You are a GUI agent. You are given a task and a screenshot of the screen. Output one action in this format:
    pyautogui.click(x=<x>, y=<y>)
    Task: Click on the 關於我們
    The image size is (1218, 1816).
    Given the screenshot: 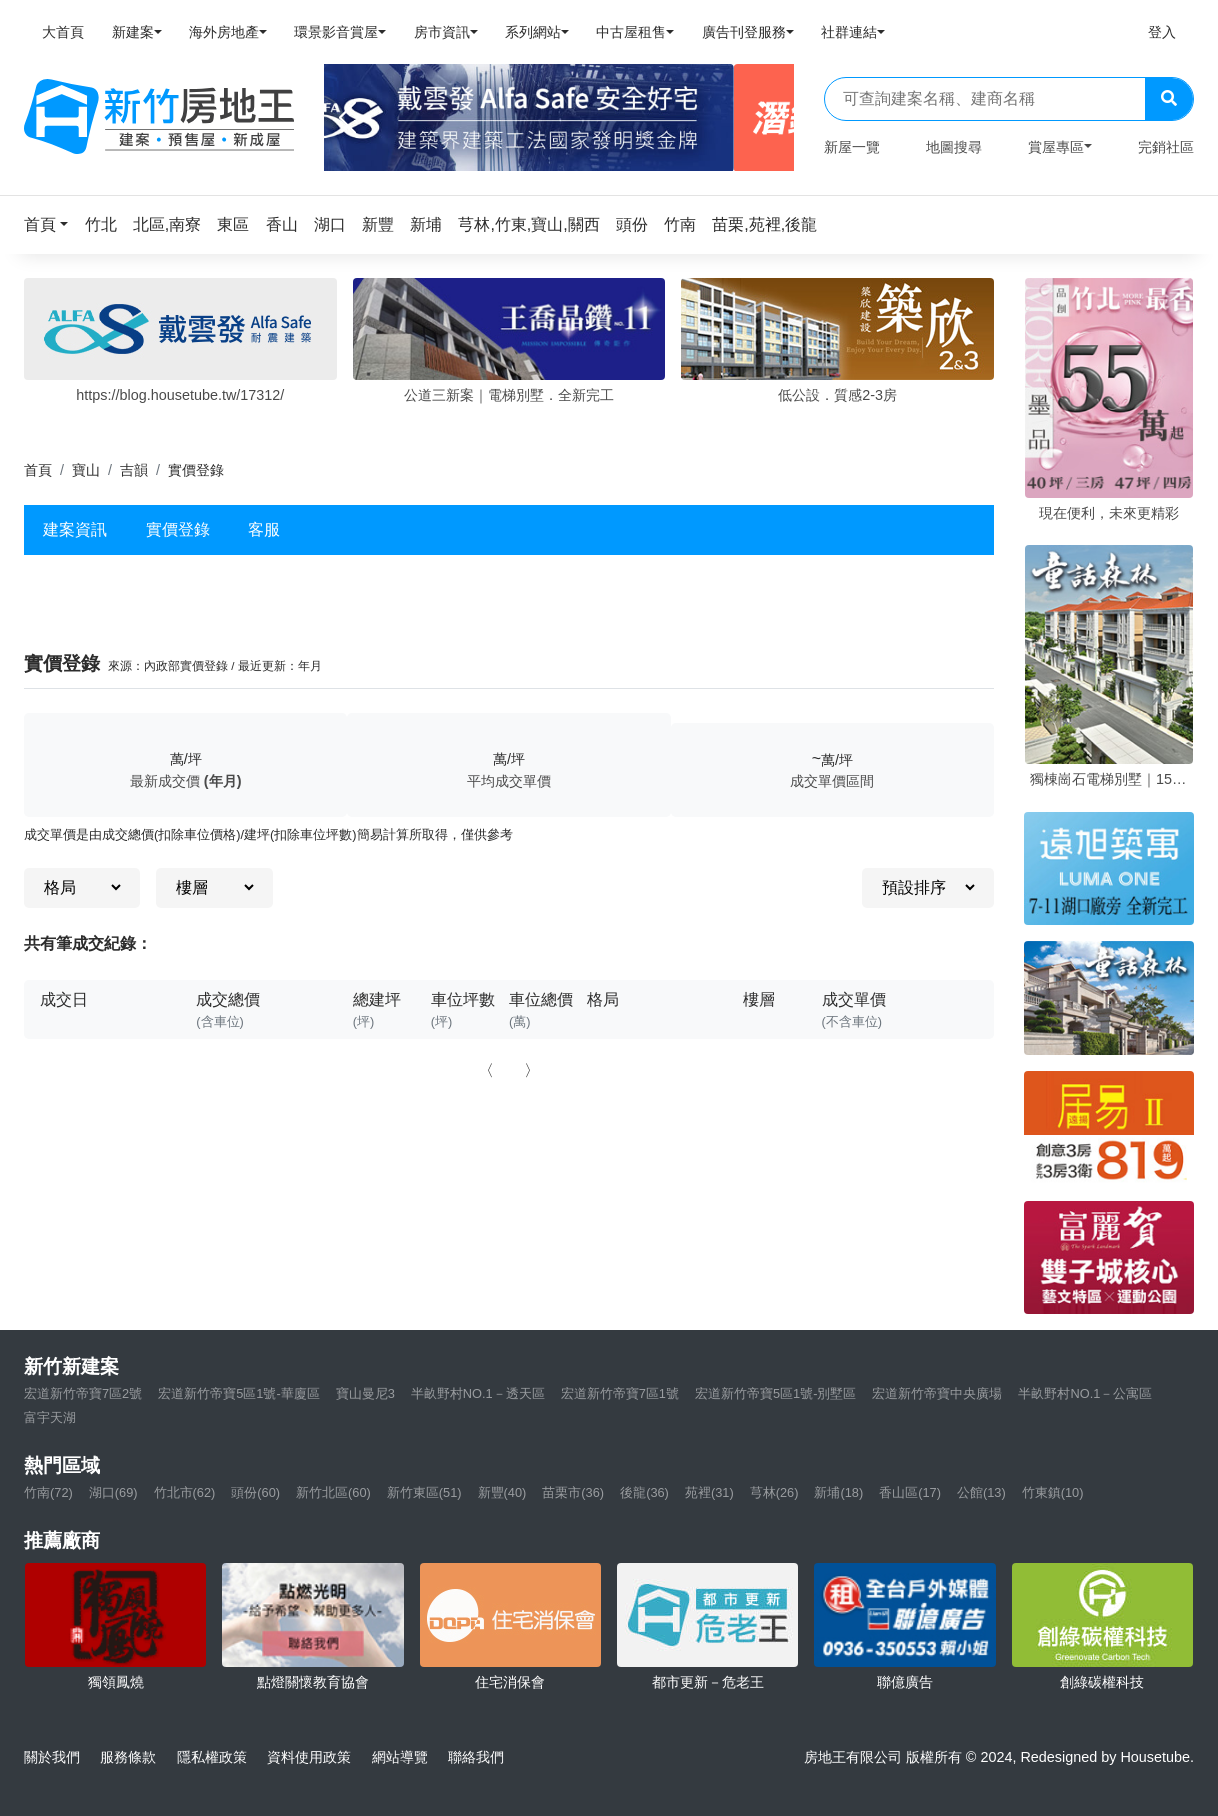 What is the action you would take?
    pyautogui.click(x=52, y=1757)
    